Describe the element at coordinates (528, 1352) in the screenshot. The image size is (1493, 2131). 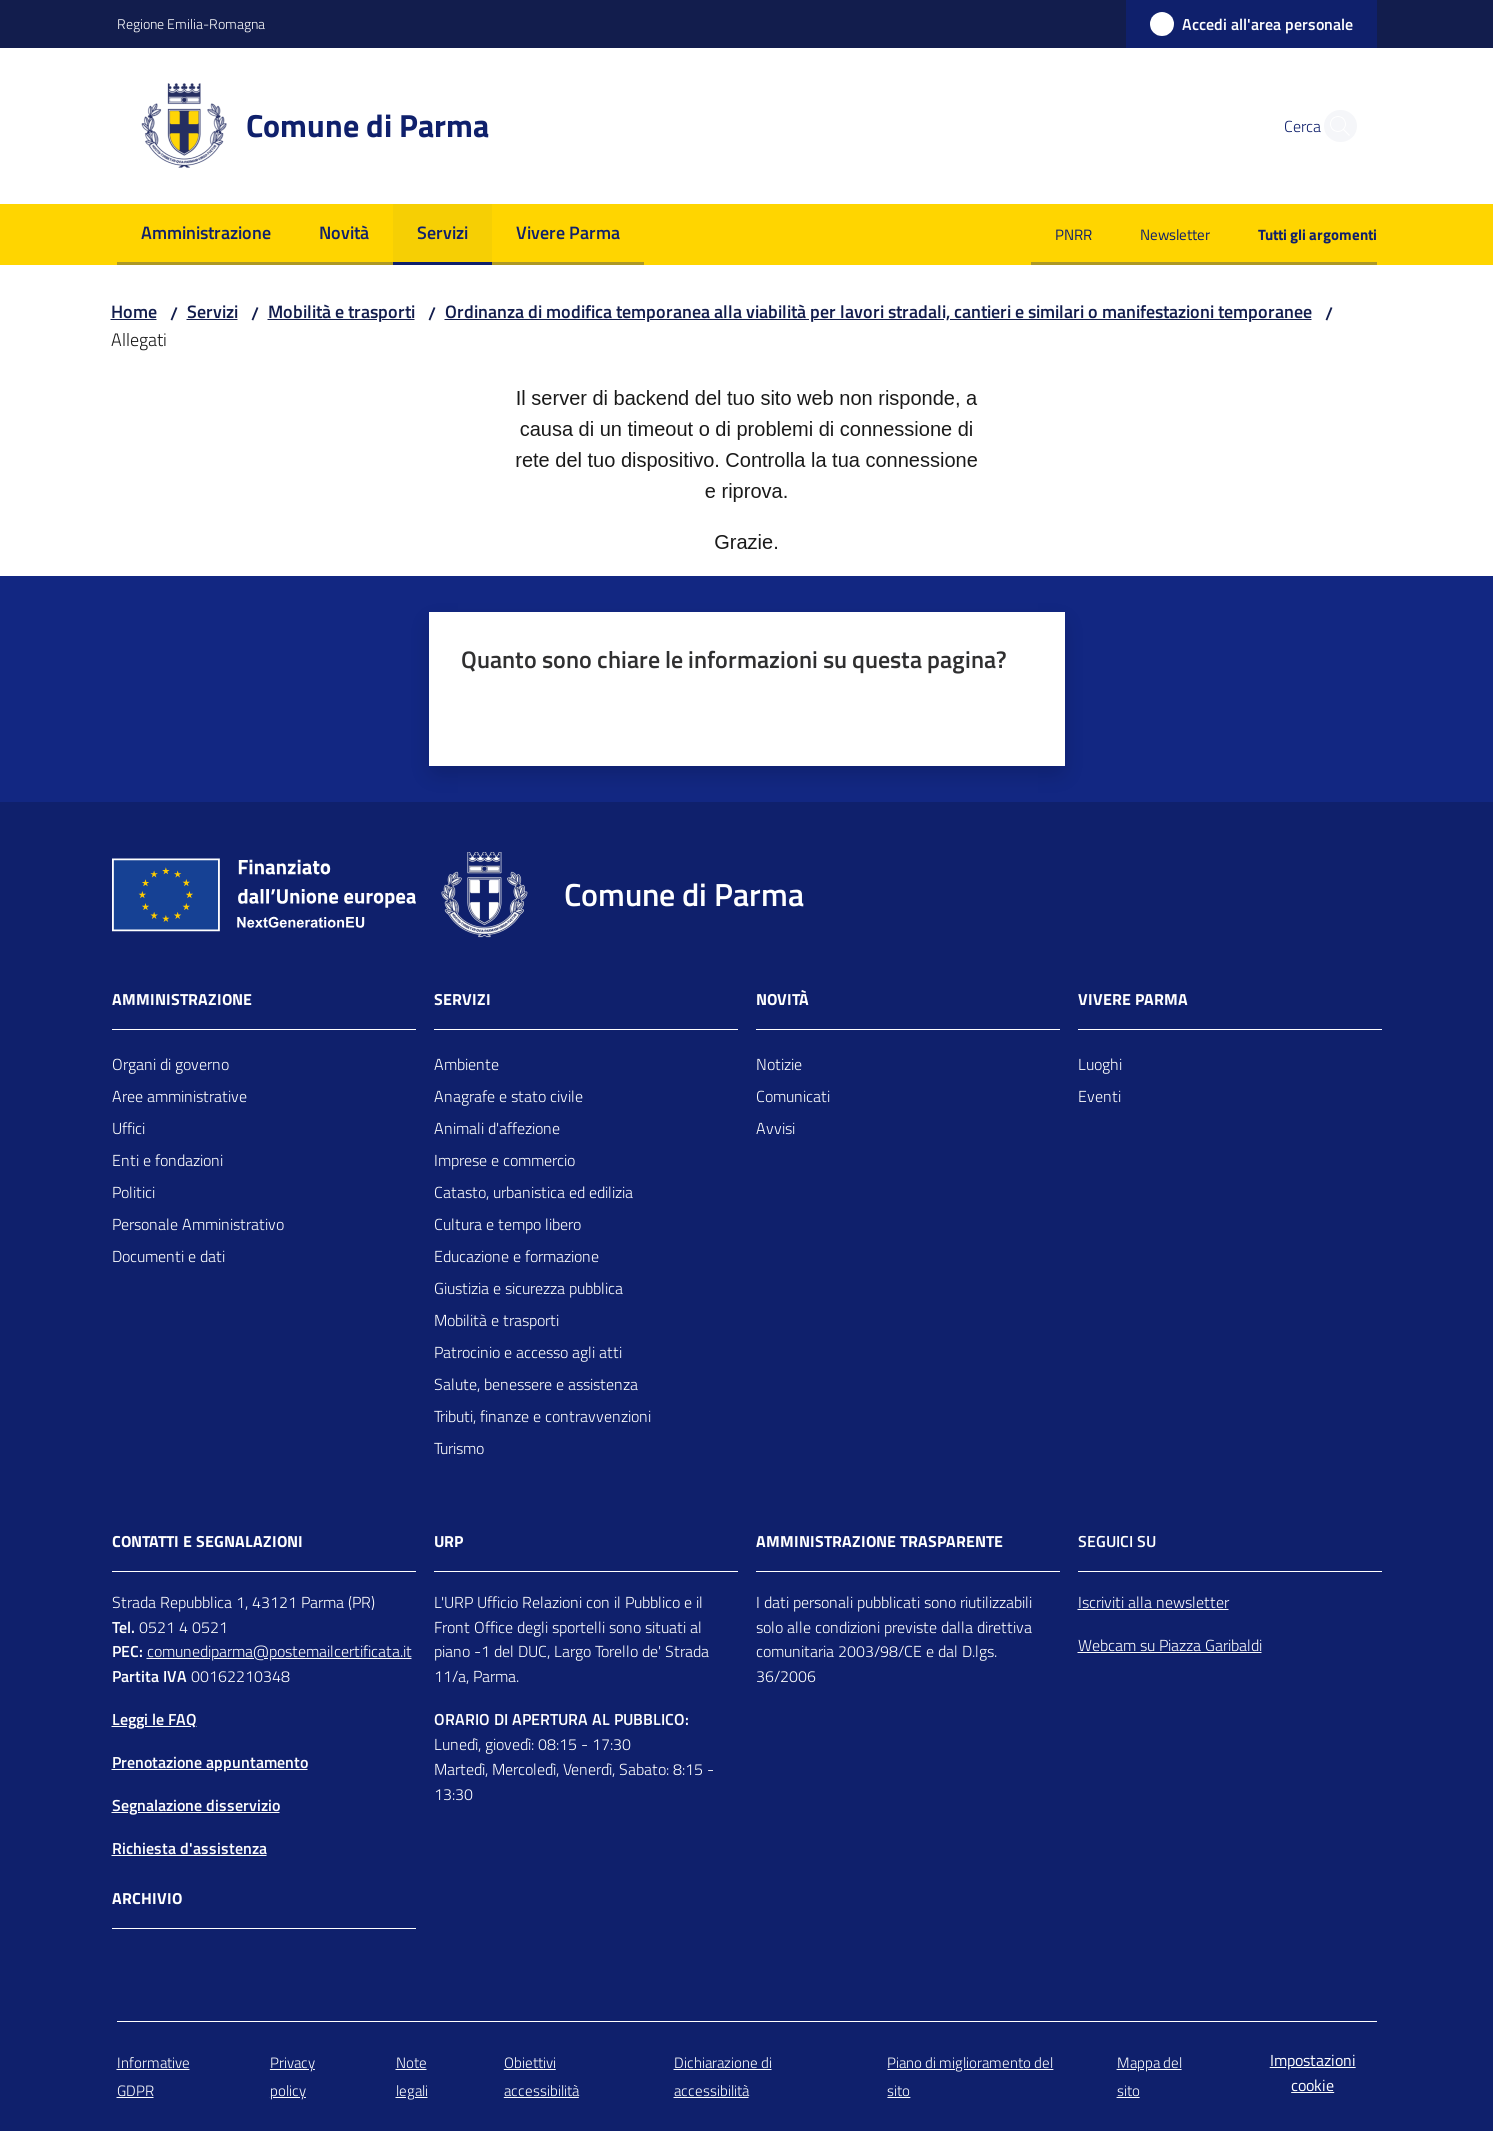
I see `Patrocinio e accesso agli atti` at that location.